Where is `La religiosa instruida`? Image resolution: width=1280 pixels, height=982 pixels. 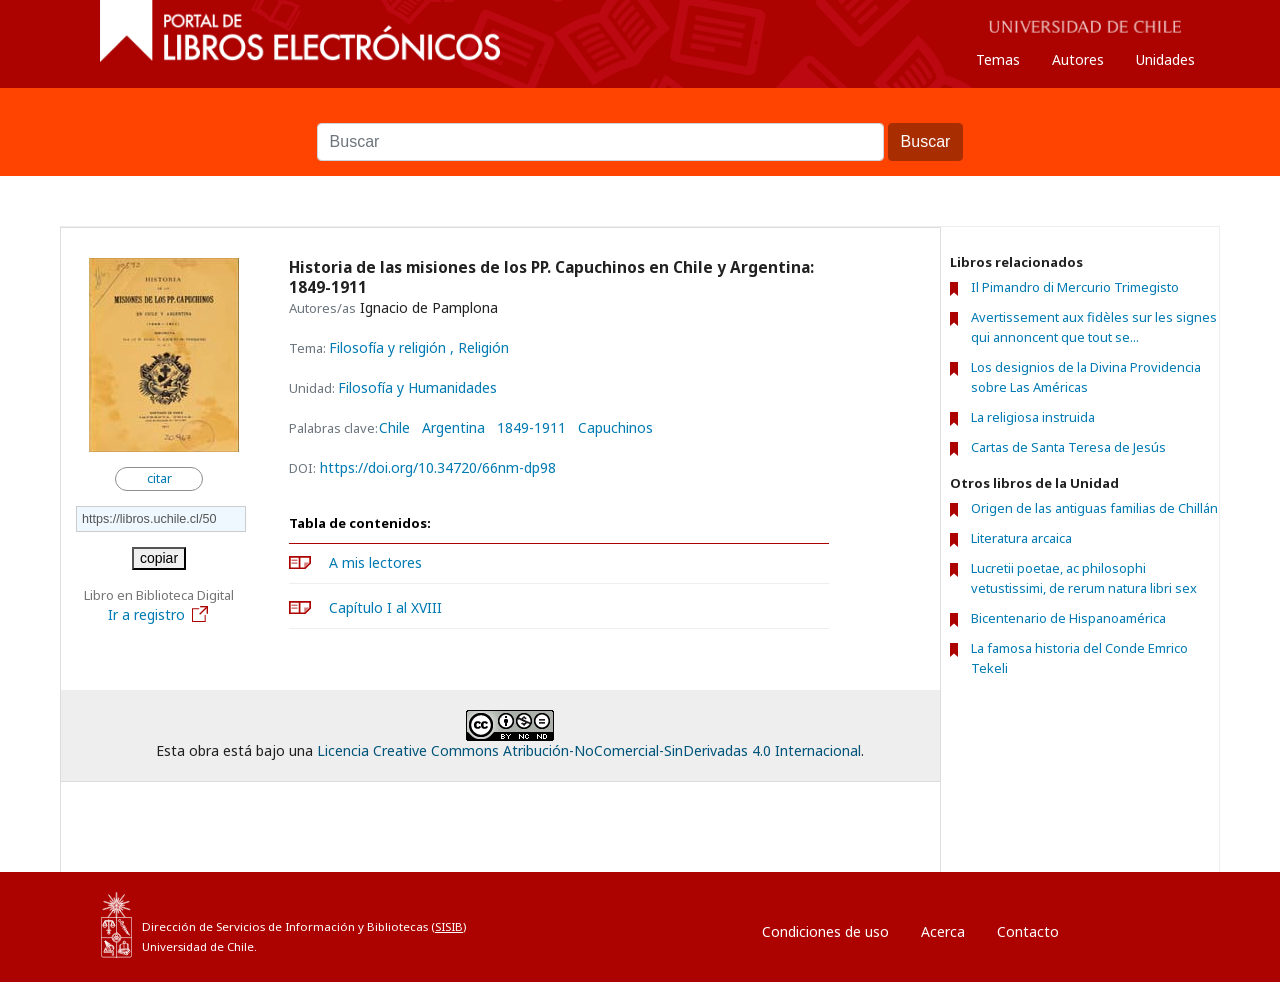
La religiosa instruida is located at coordinates (1033, 417).